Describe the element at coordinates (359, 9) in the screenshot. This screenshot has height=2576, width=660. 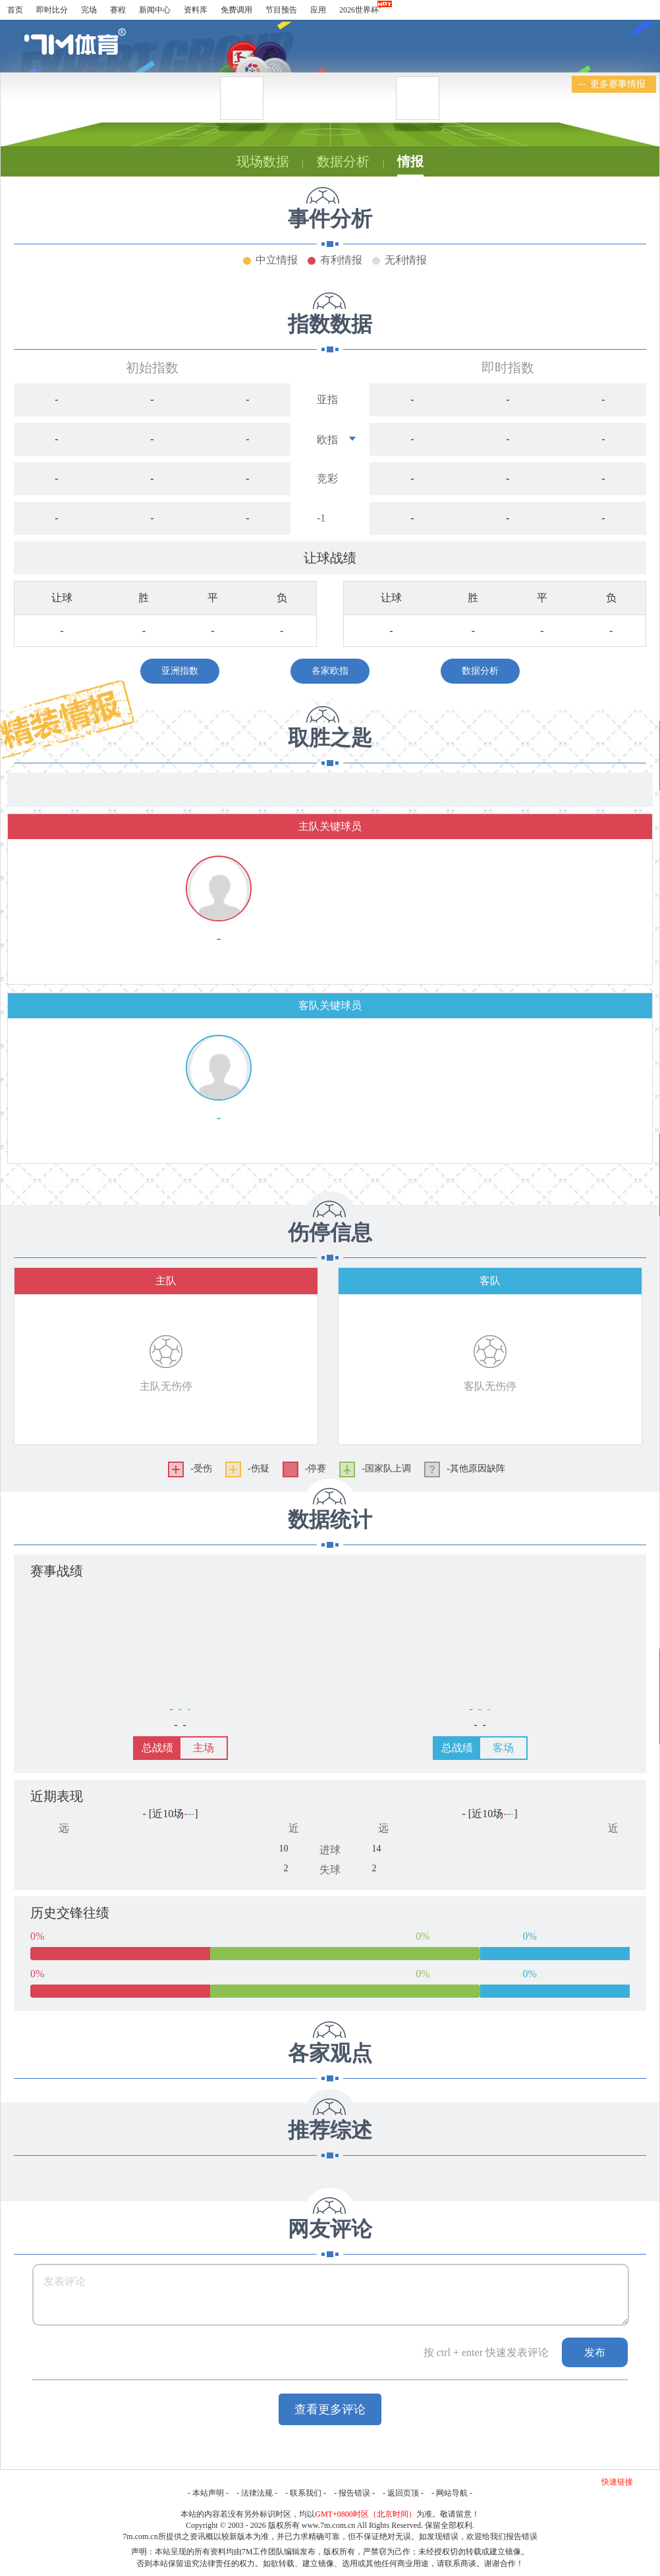
I see `2026世界杯` at that location.